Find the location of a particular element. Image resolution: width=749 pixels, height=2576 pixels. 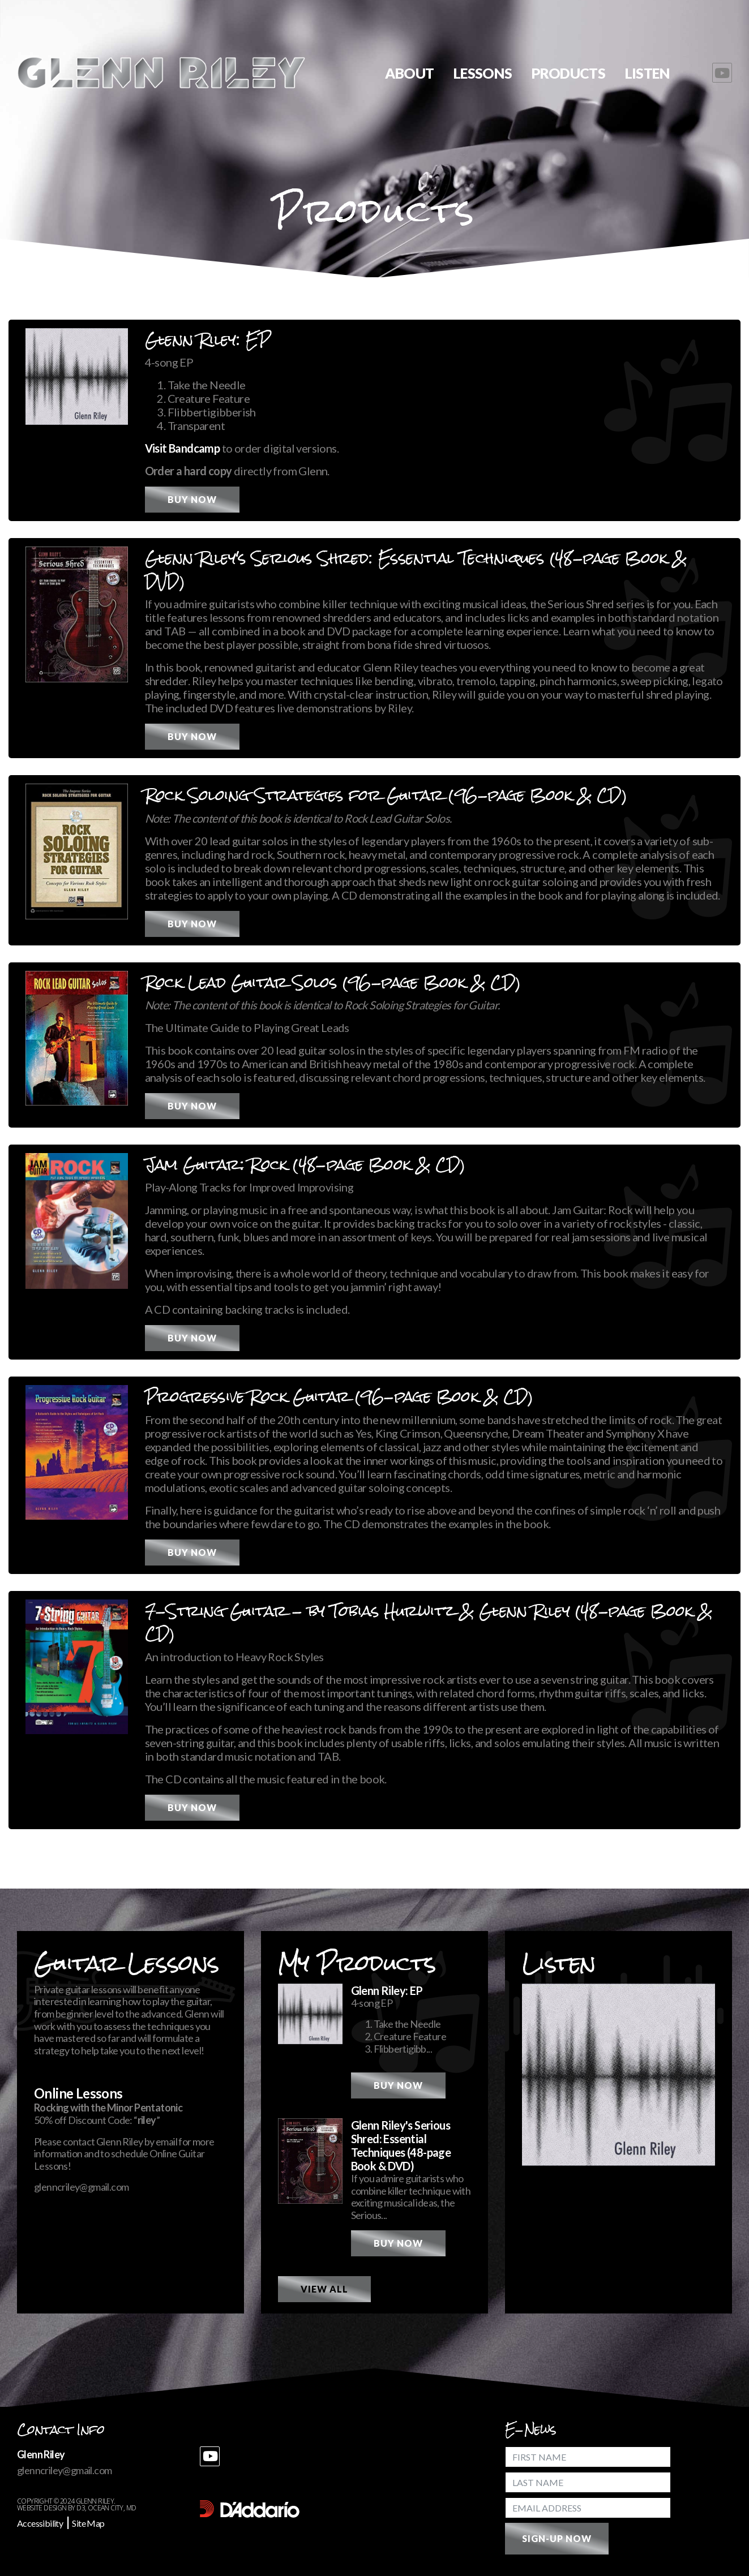

Glenn Riley is located at coordinates (95, 2501).